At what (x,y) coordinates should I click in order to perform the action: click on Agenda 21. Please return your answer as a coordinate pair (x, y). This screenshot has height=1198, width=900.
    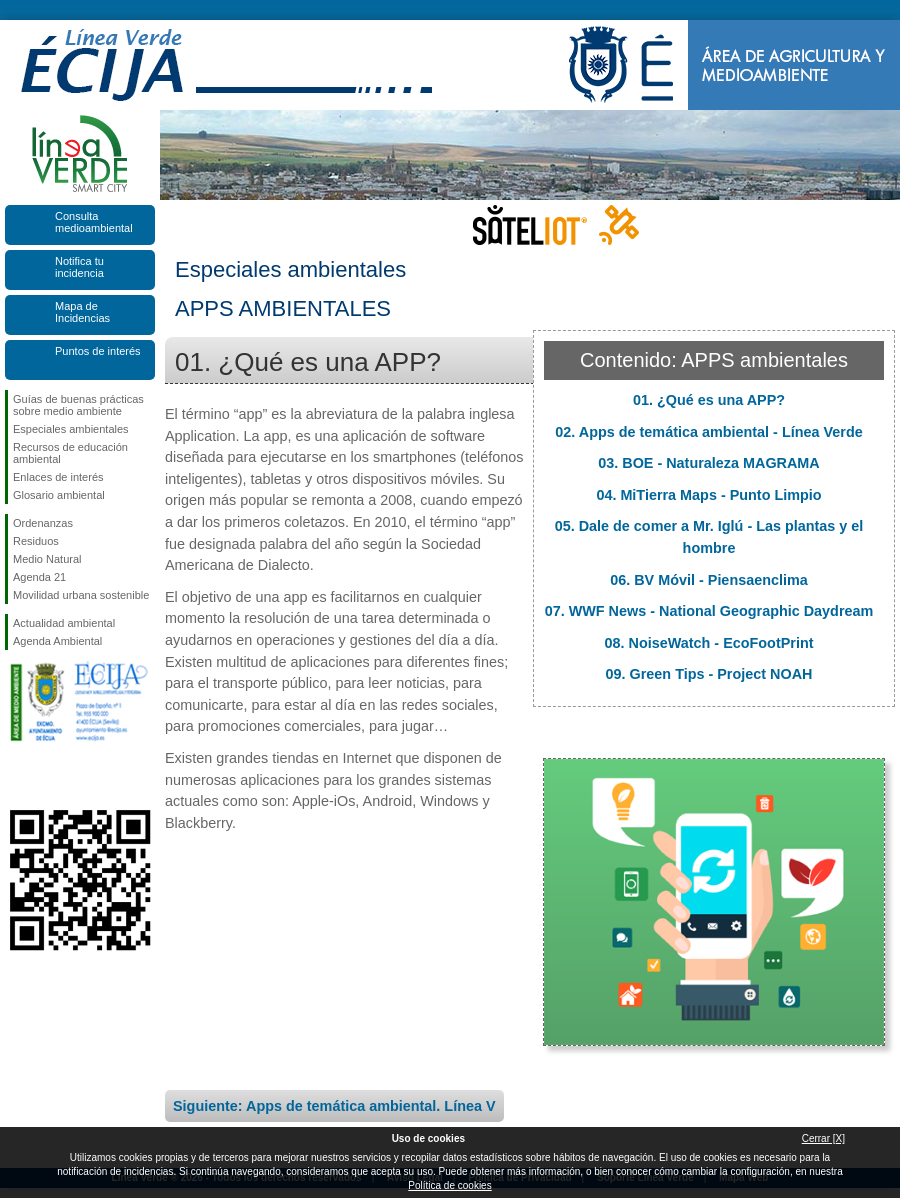
    Looking at the image, I should click on (39, 577).